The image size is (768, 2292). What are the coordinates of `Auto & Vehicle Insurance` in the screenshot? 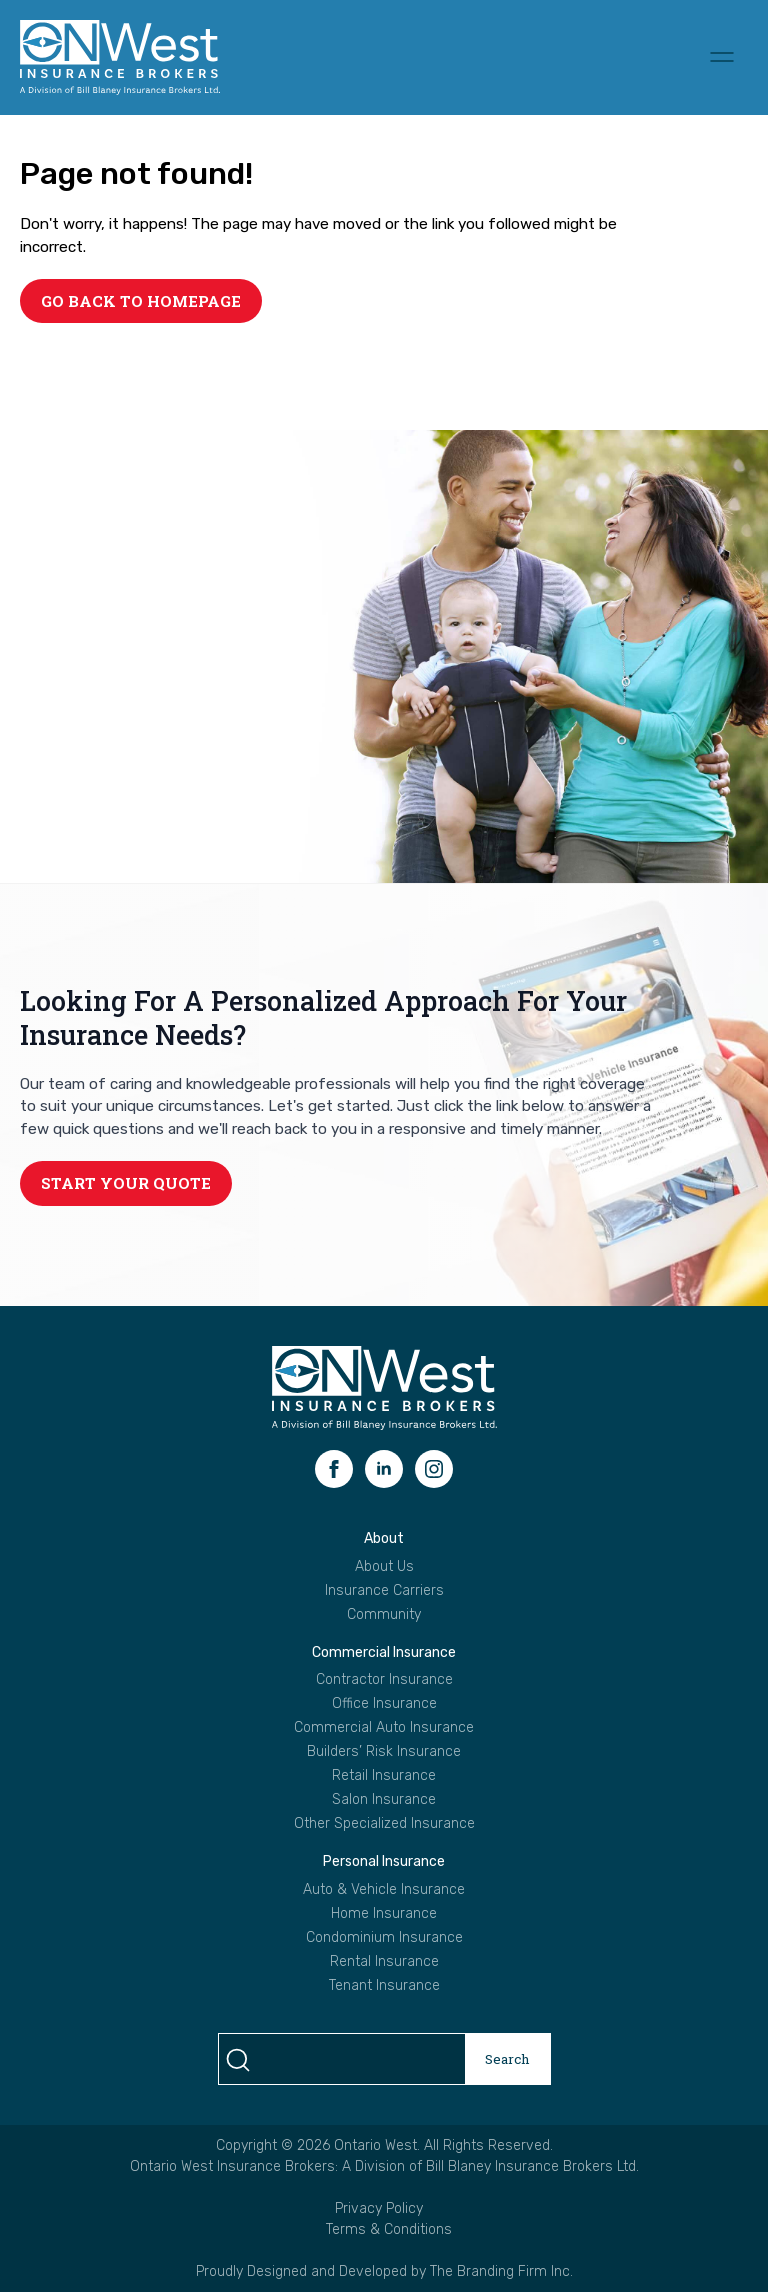 It's located at (384, 1890).